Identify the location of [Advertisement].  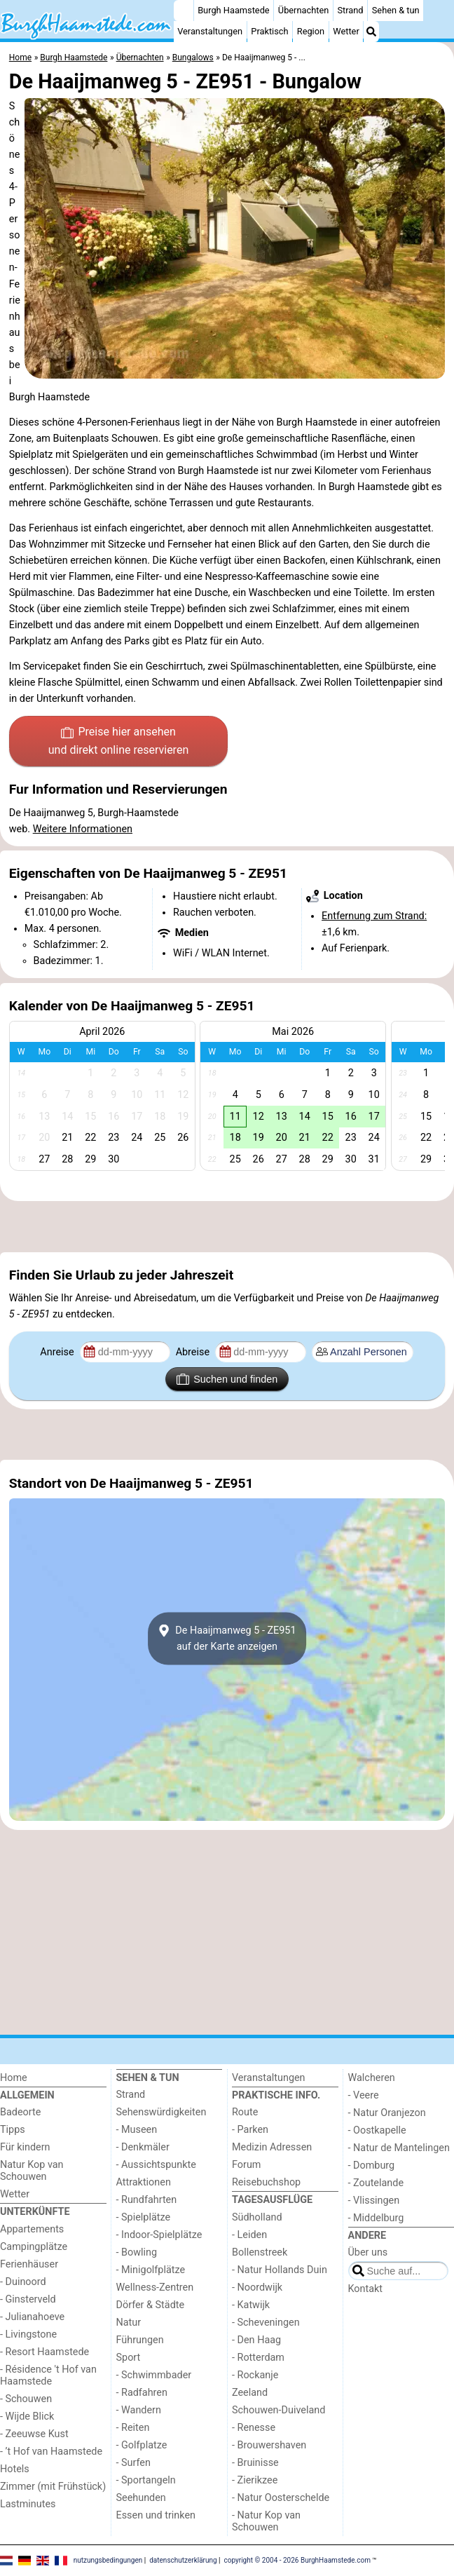
(227, 1227).